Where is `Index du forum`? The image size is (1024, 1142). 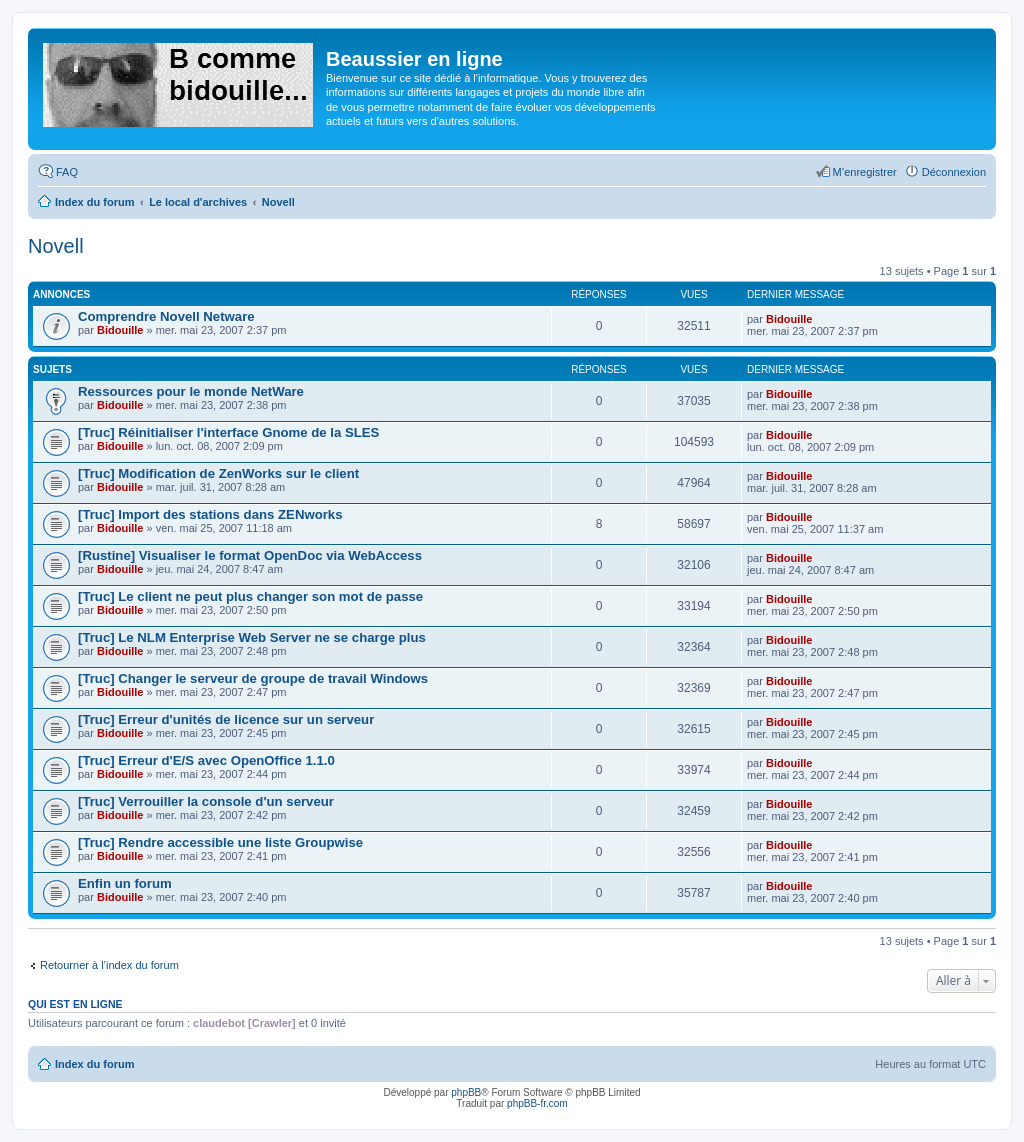
Index du forum is located at coordinates (94, 1064).